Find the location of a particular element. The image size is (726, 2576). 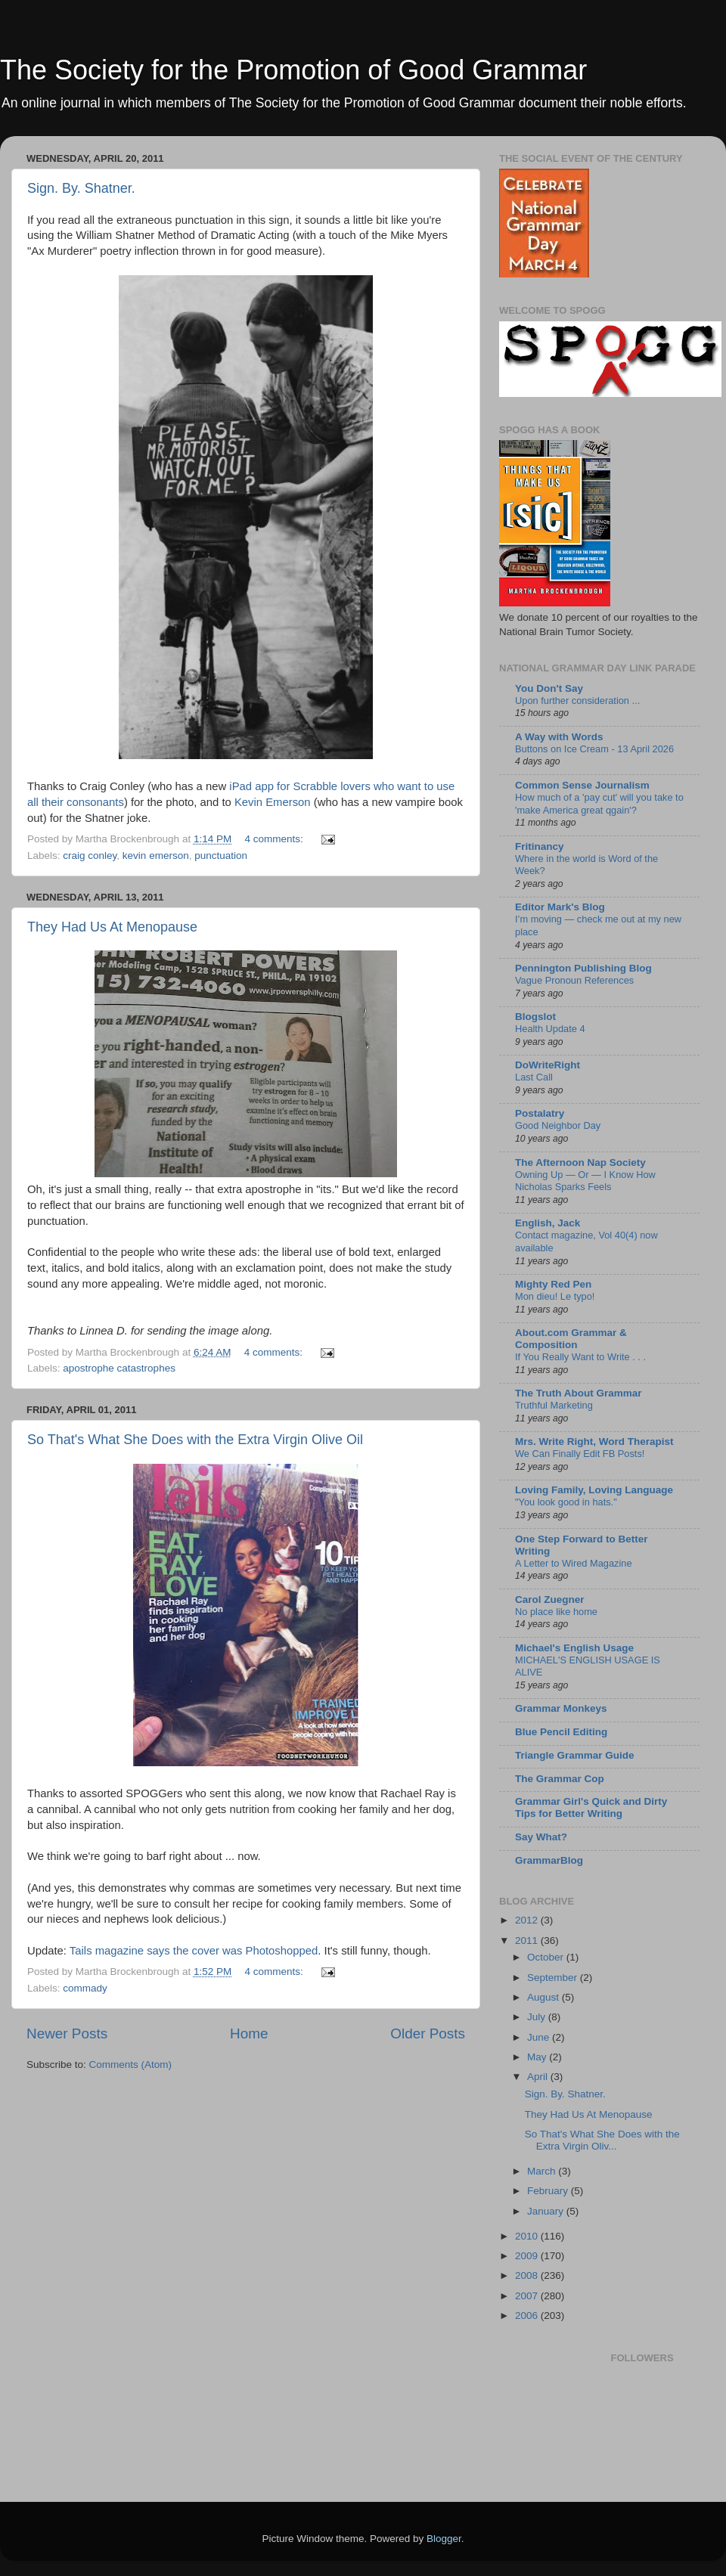

Loving Family, Loving Language is located at coordinates (594, 1490).